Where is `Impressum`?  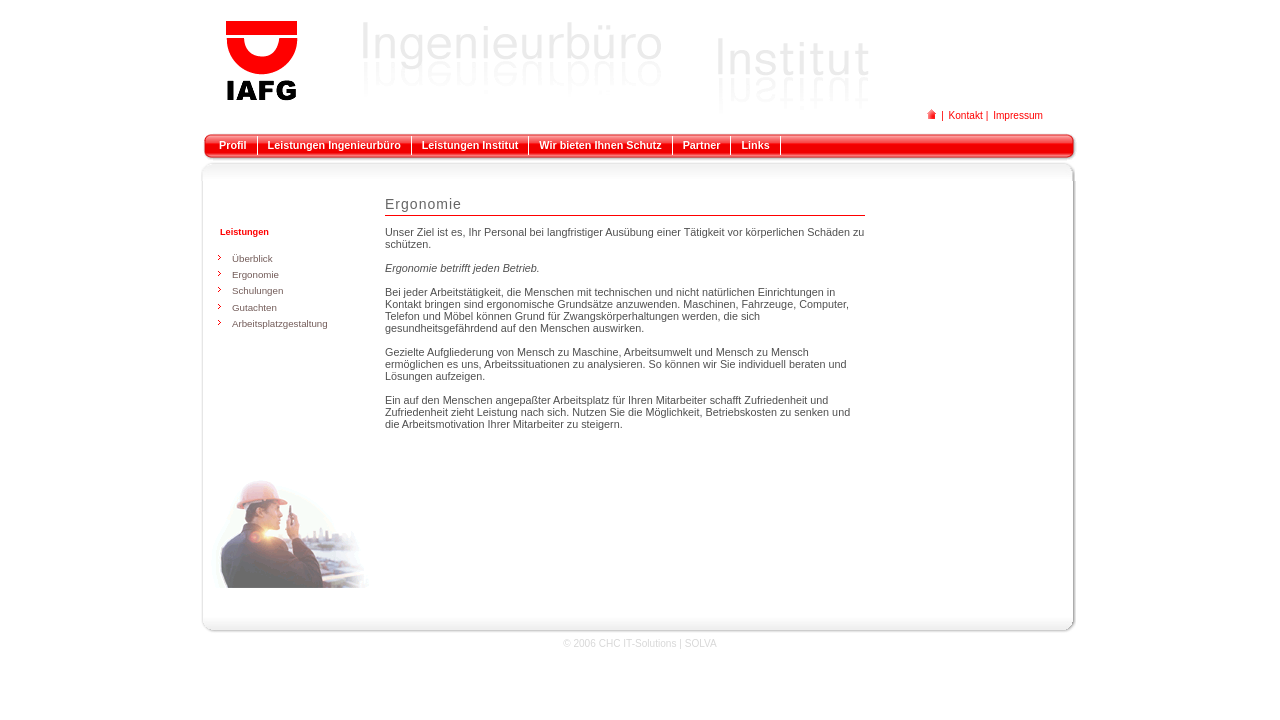
Impressum is located at coordinates (1018, 115).